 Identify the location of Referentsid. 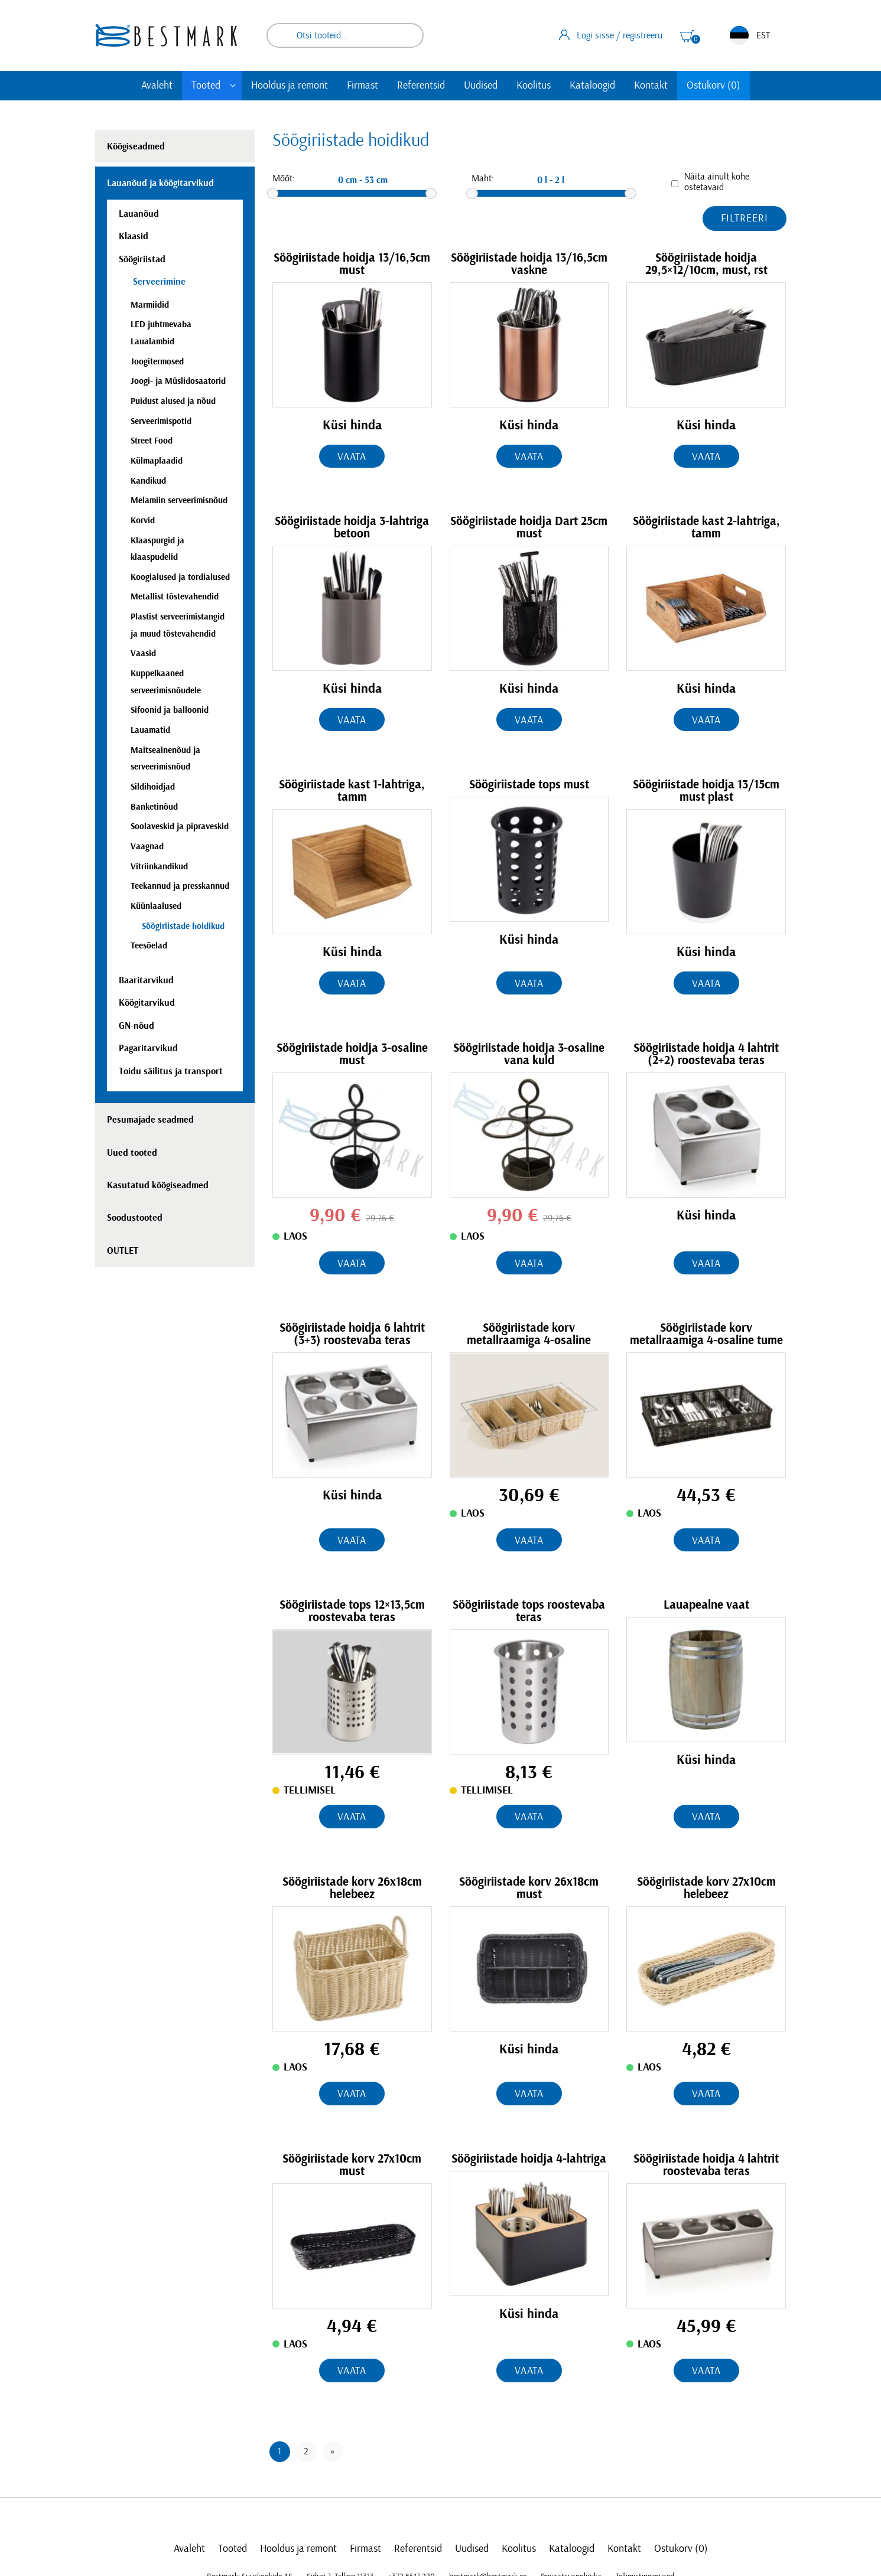
(421, 85).